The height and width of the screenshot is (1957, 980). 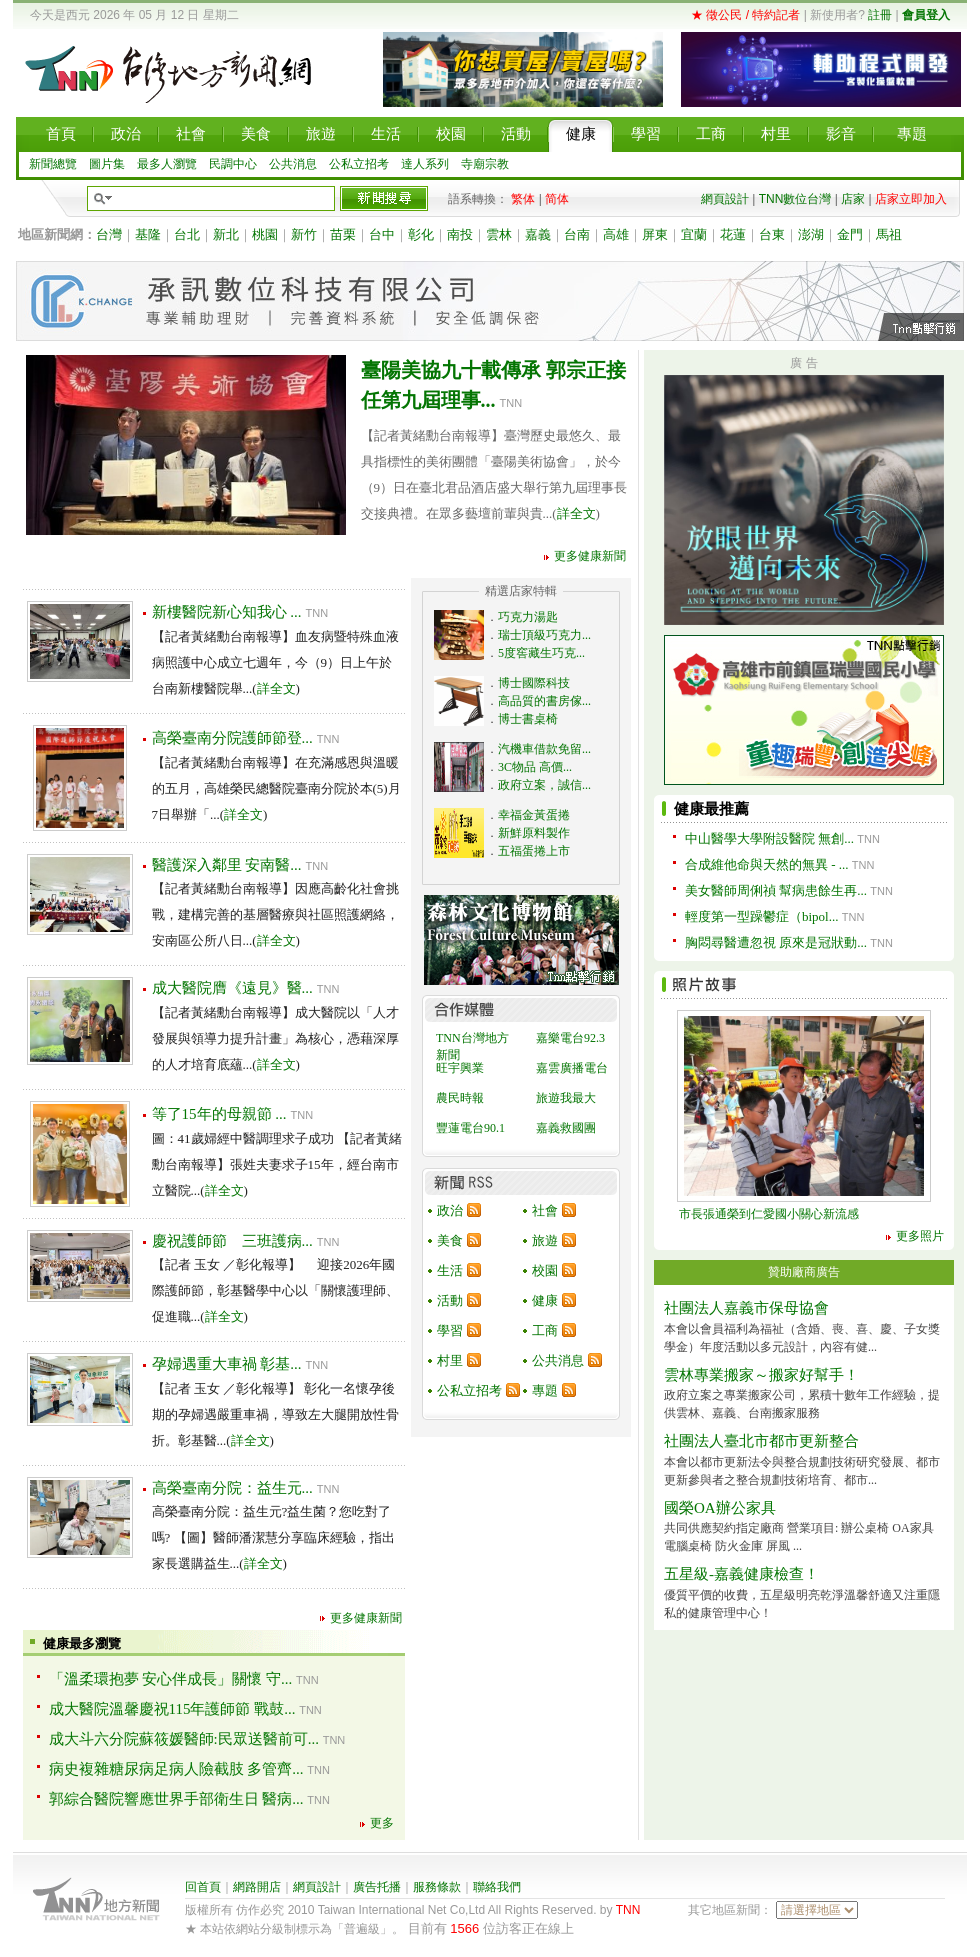 I want to click on 基隆, so click(x=148, y=234).